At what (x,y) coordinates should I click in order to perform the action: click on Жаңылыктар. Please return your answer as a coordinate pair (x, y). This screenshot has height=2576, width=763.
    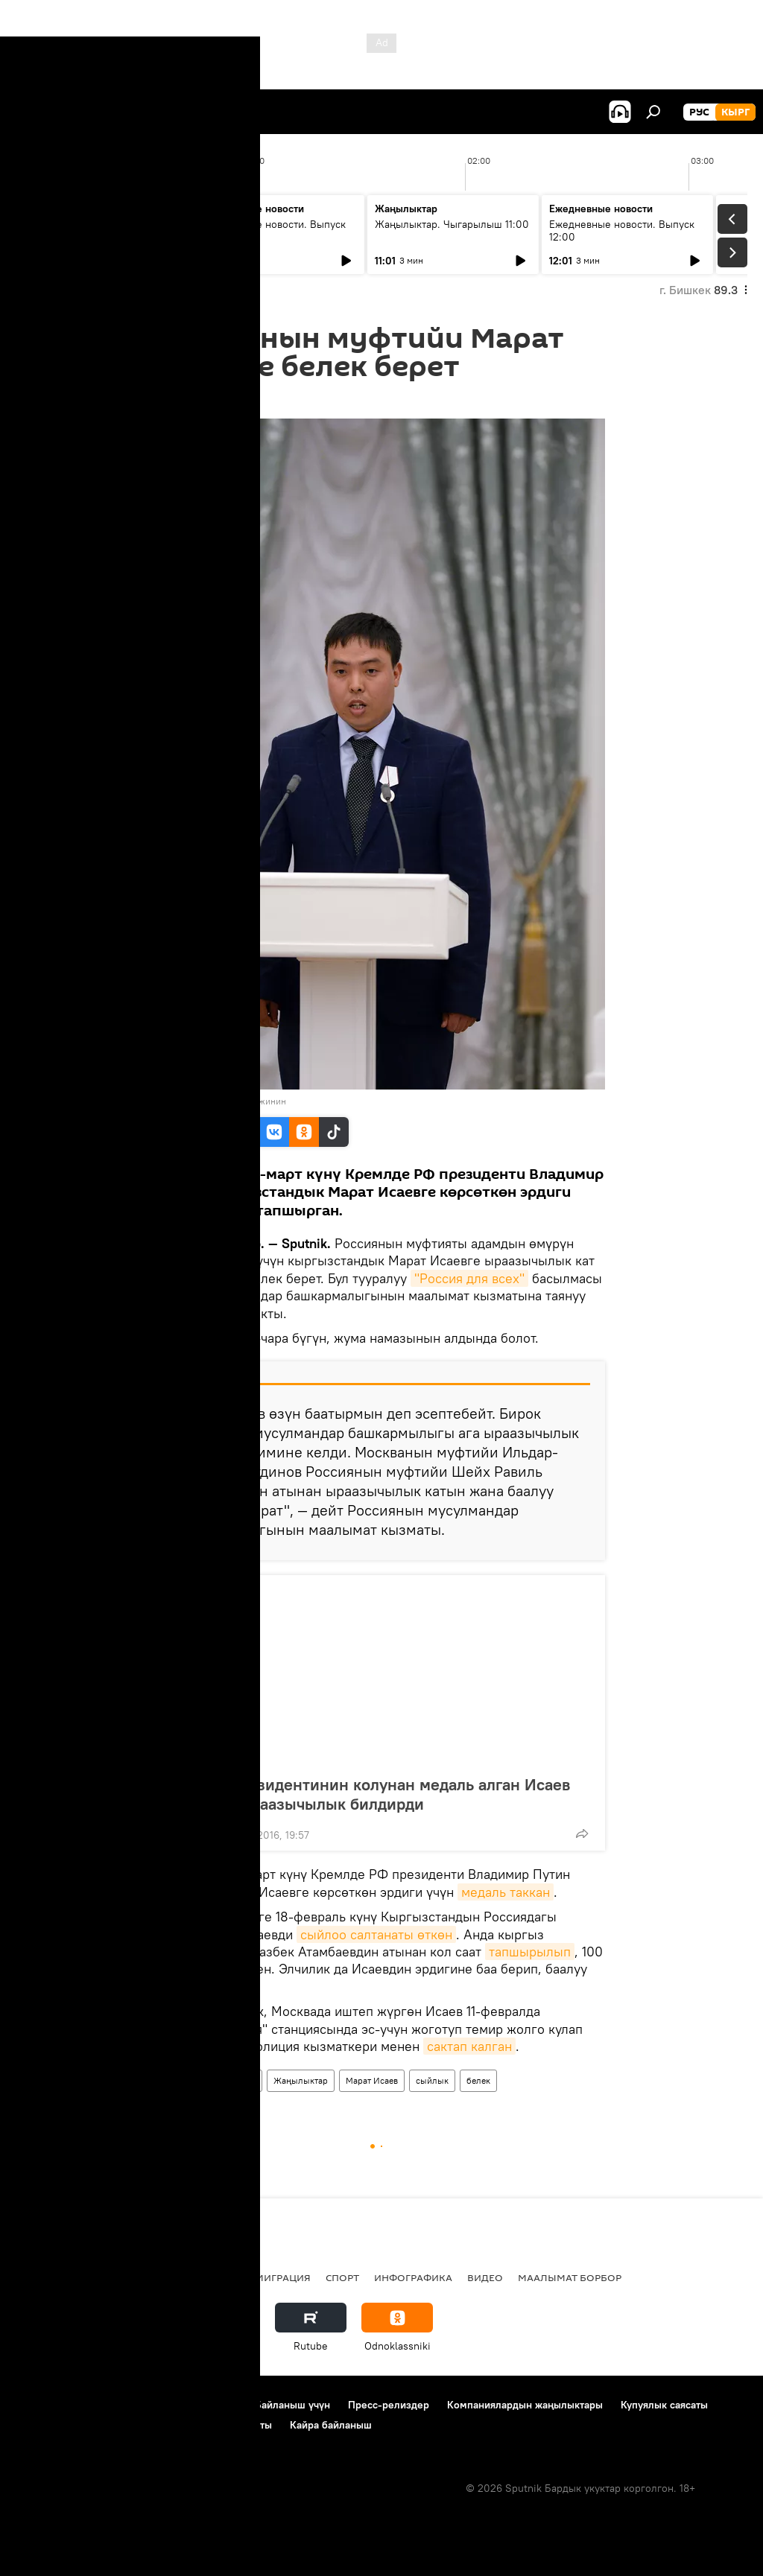
    Looking at the image, I should click on (300, 2080).